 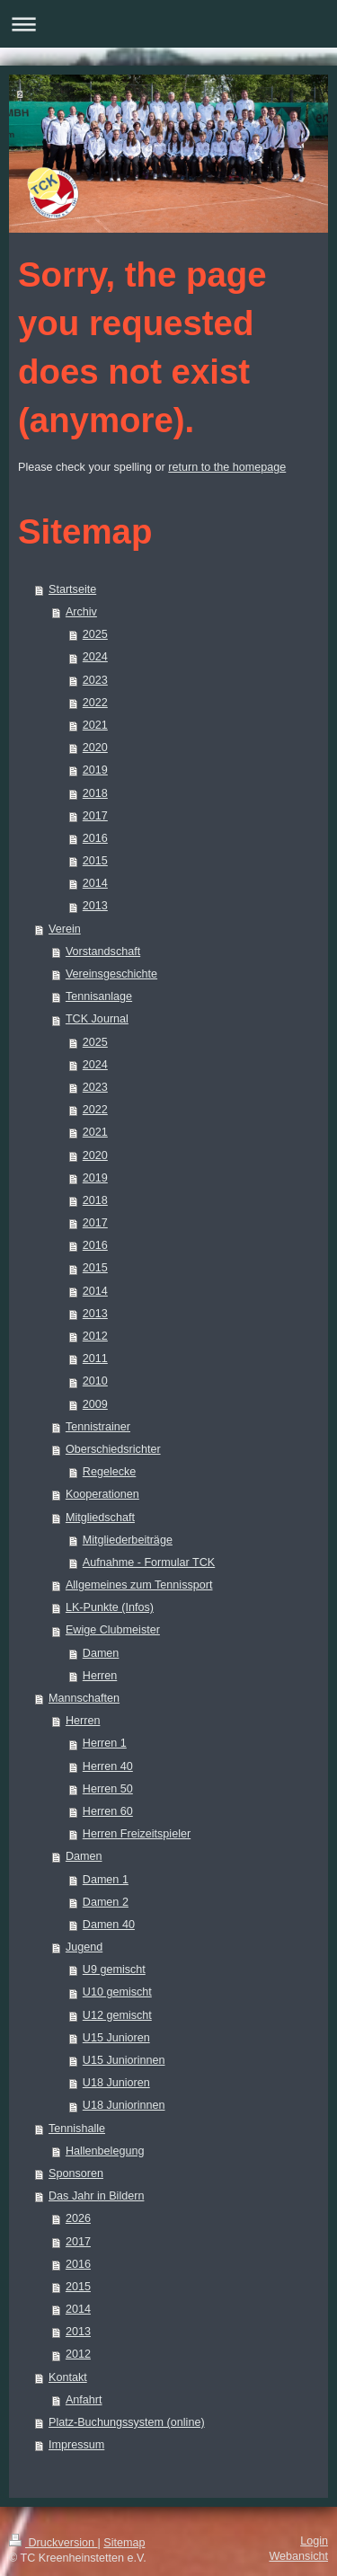 I want to click on Navigation aufklappen/zuklappen, so click(x=168, y=23).